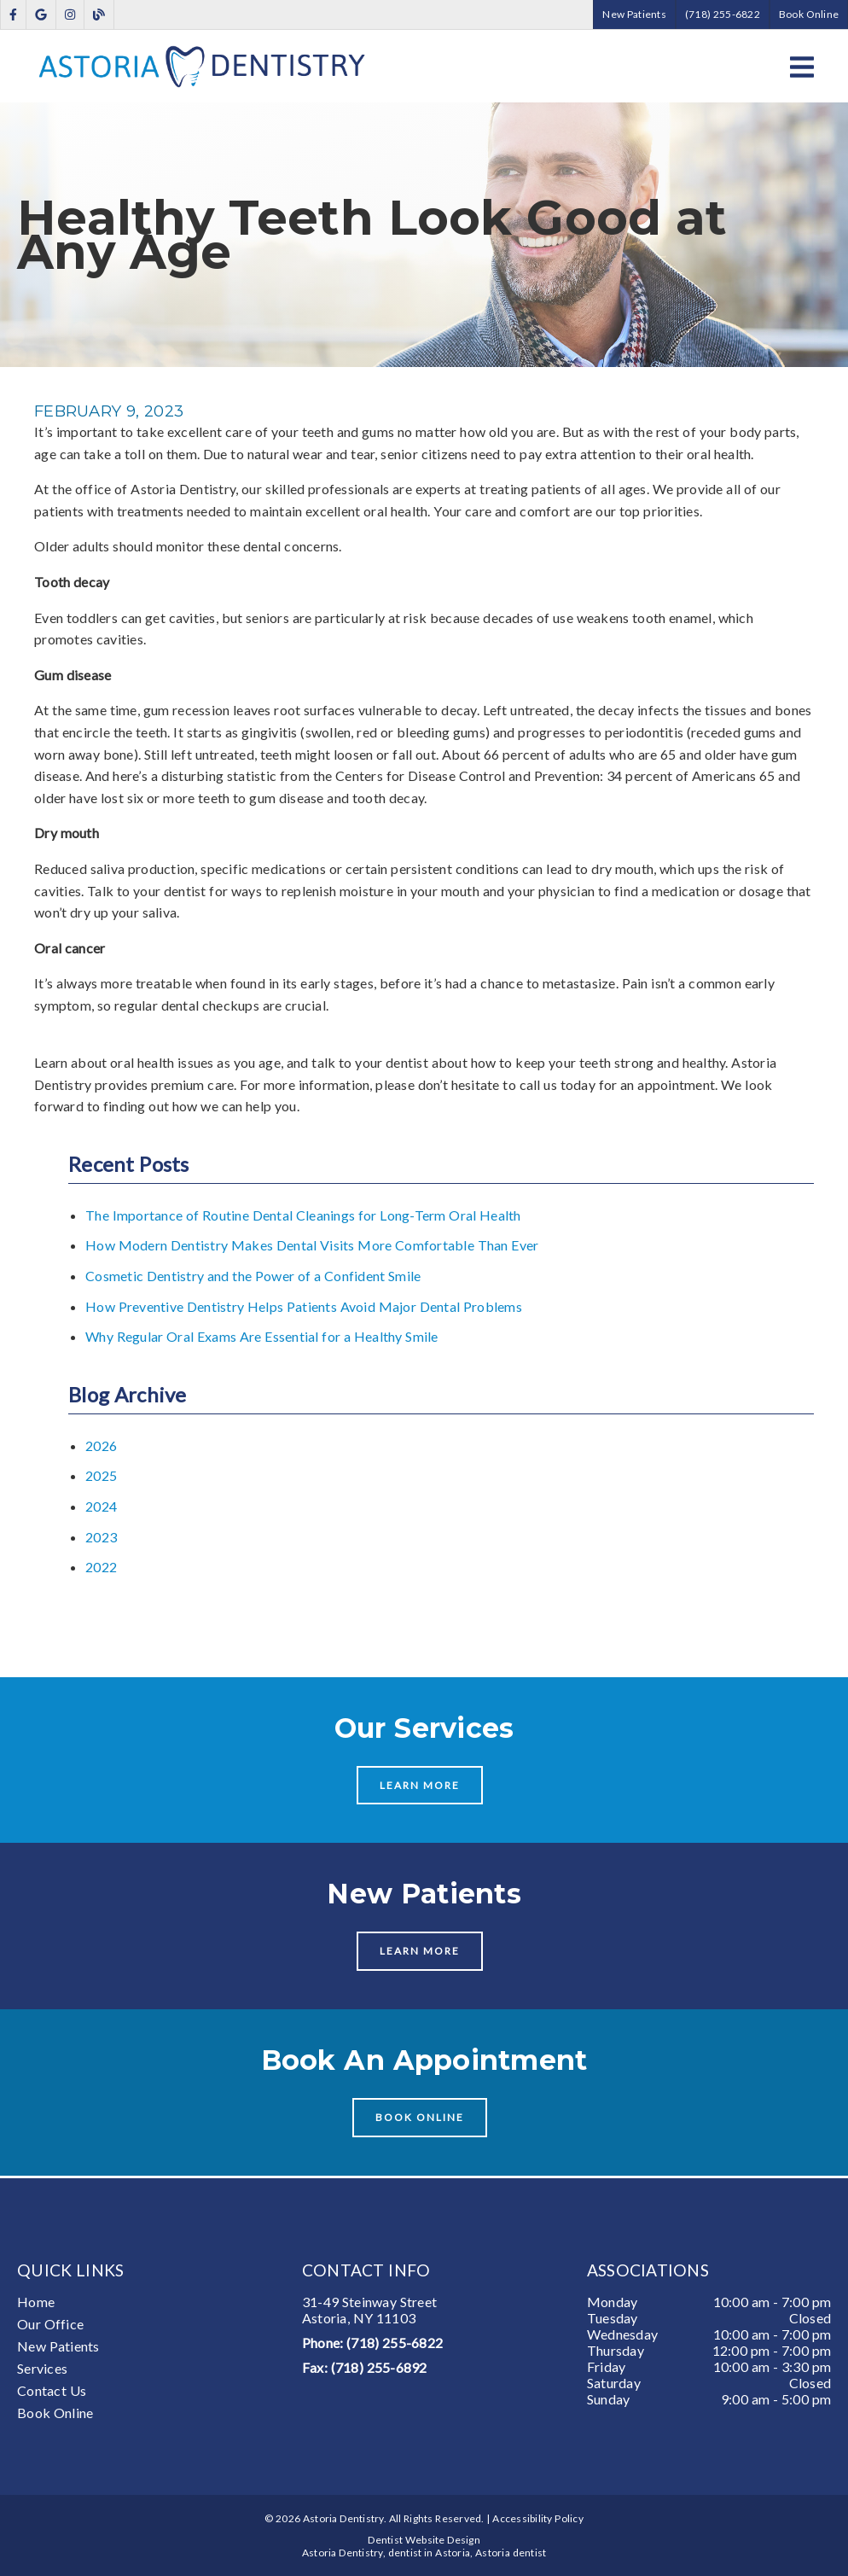 This screenshot has width=848, height=2576. What do you see at coordinates (101, 1506) in the screenshot?
I see `2024` at bounding box center [101, 1506].